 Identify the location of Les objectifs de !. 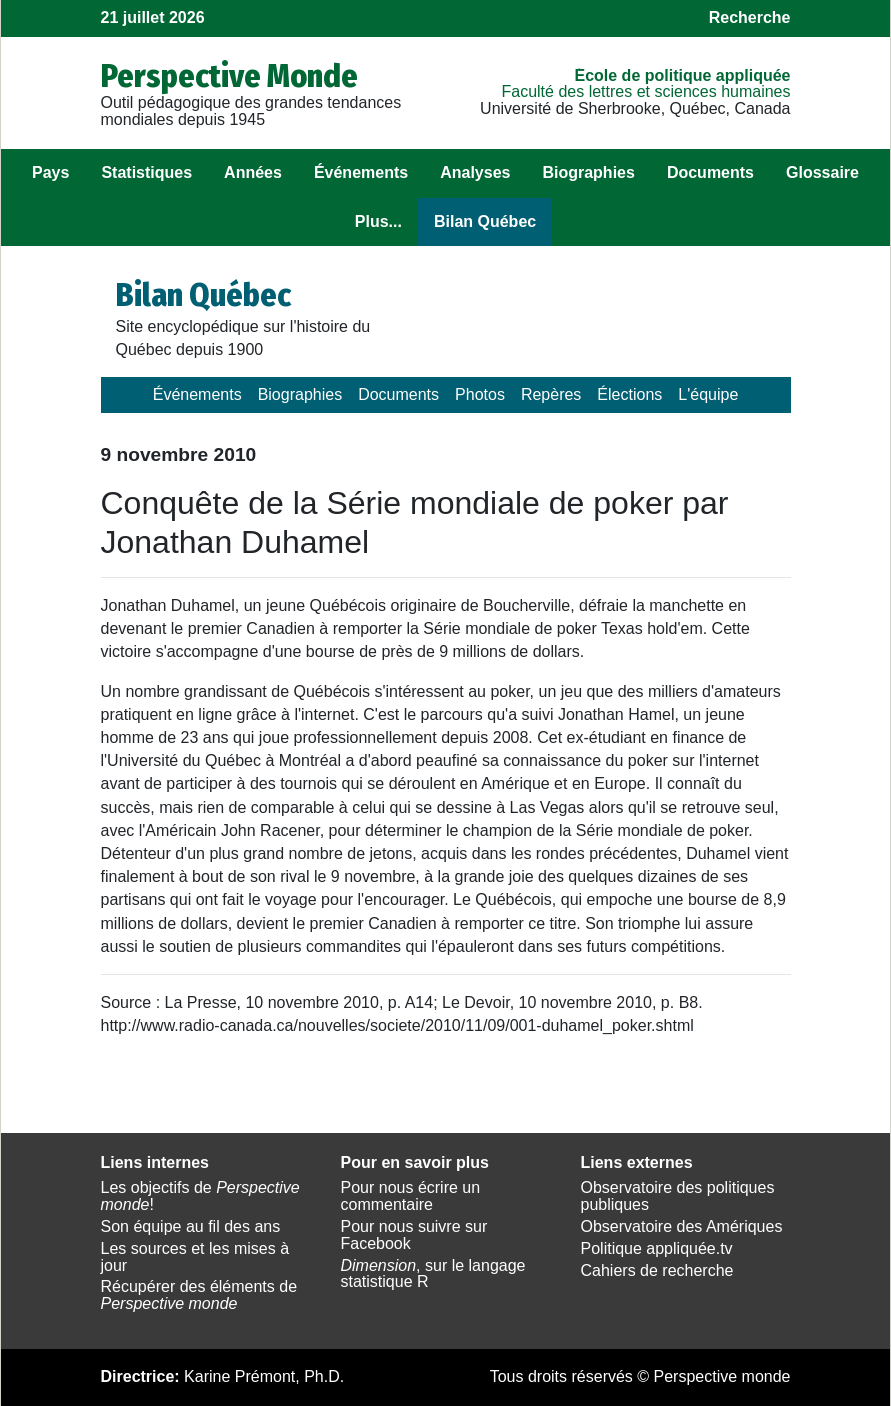
(200, 1196).